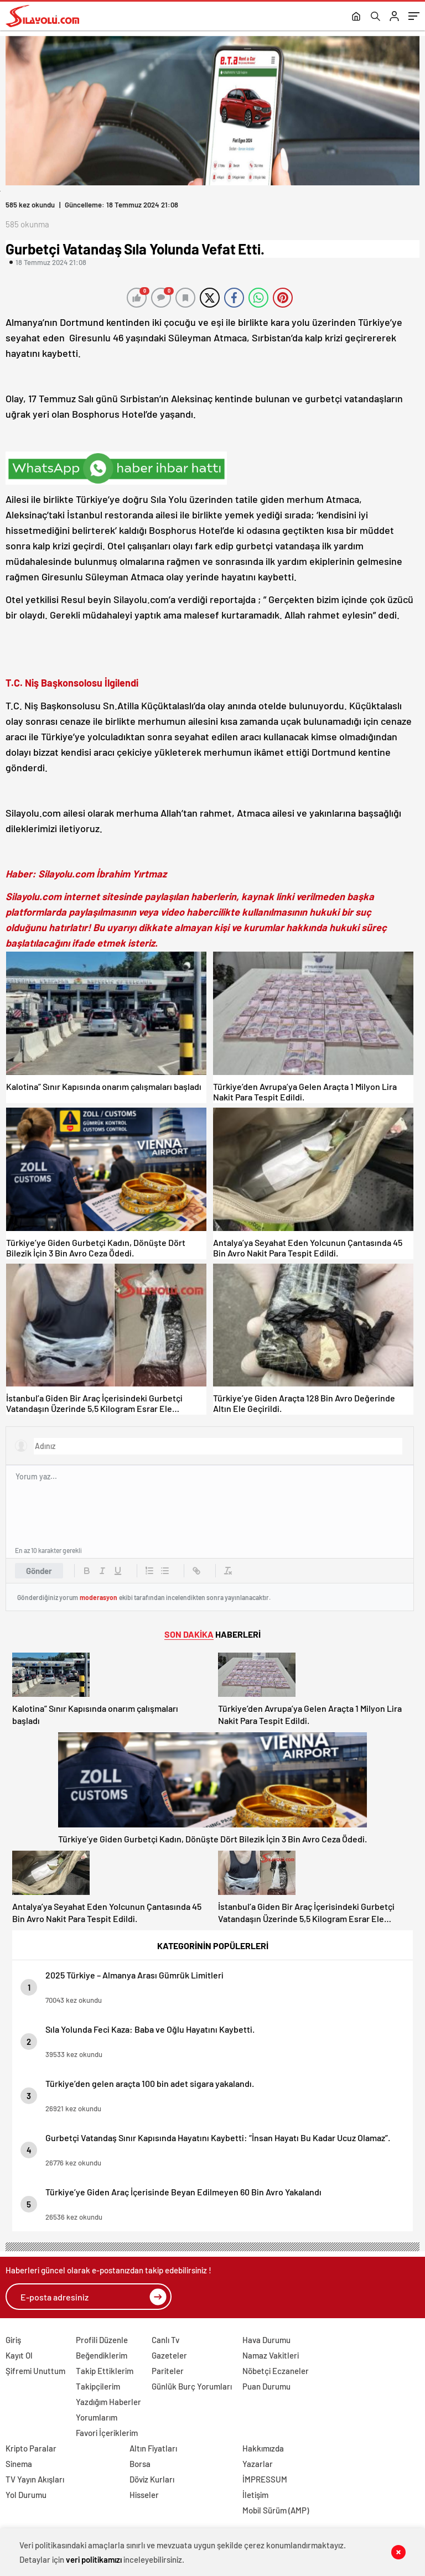 This screenshot has height=2576, width=425. I want to click on veri politikamızı, so click(94, 2559).